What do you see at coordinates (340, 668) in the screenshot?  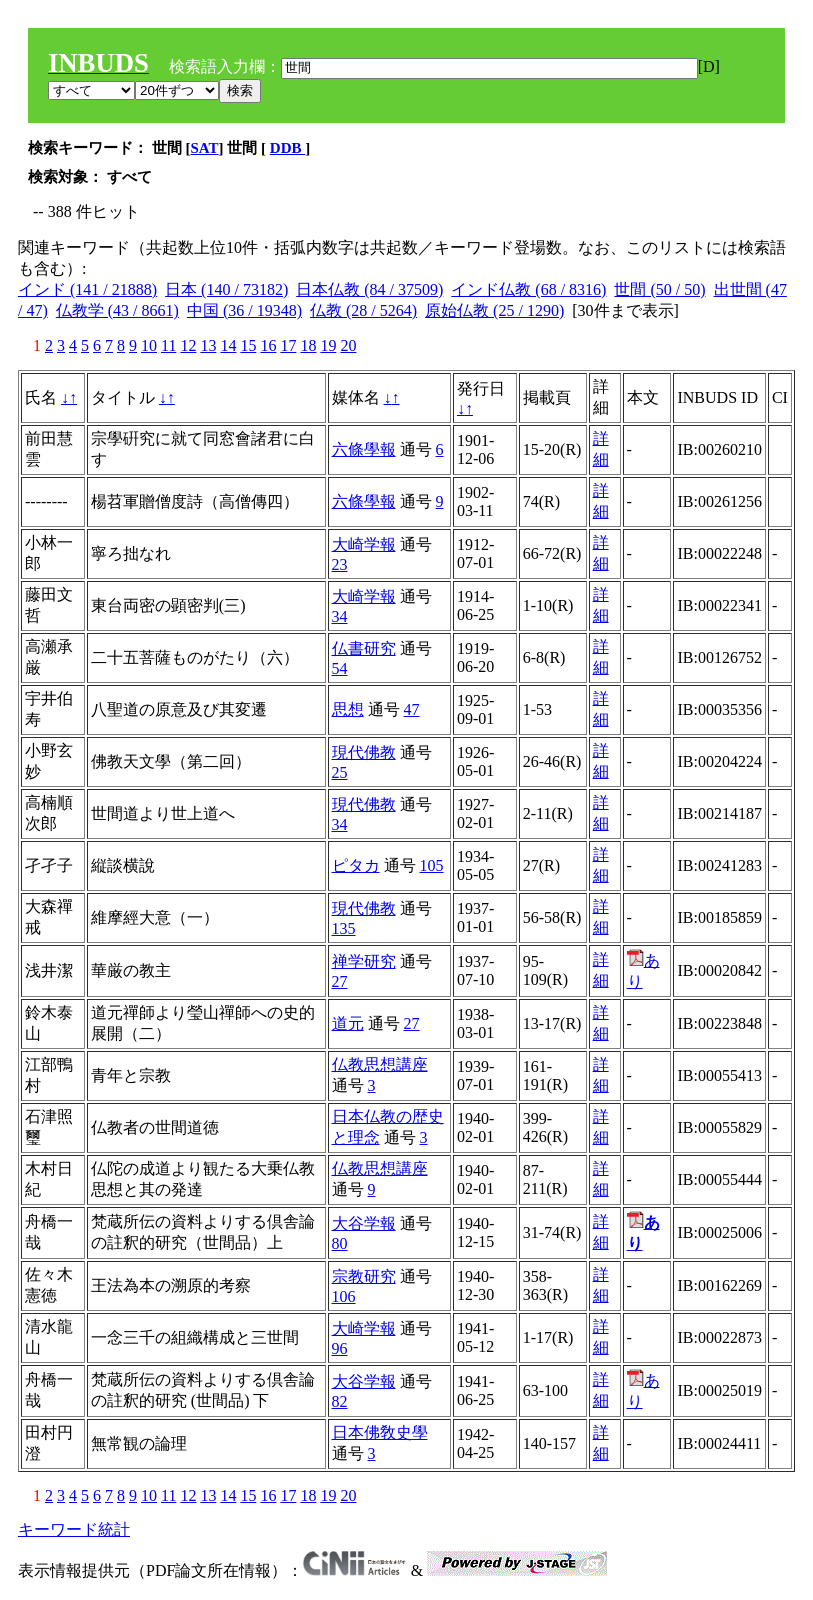 I see `54` at bounding box center [340, 668].